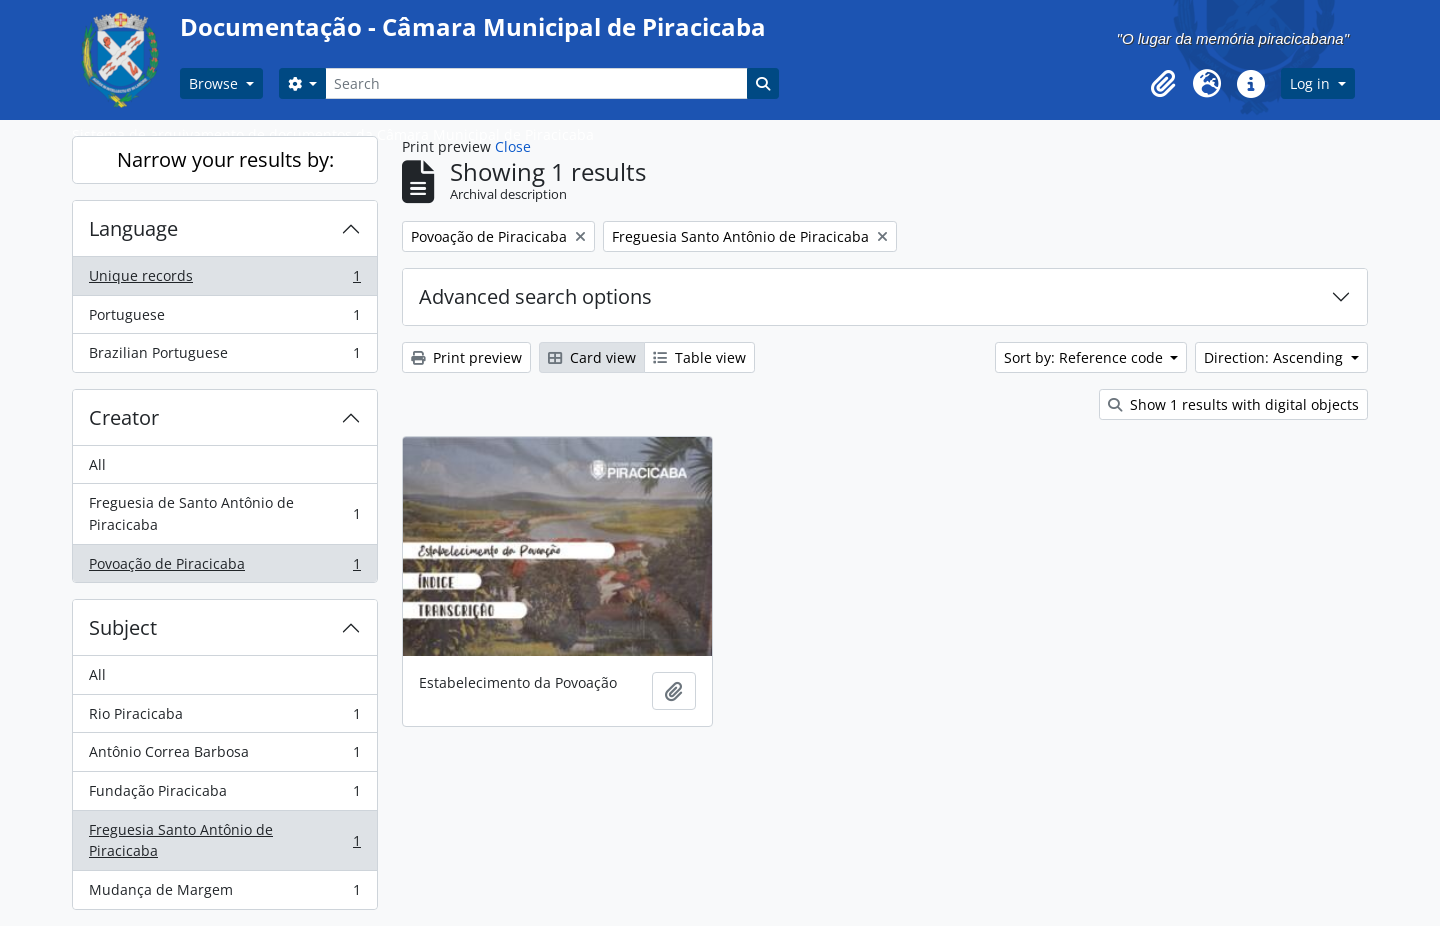 The image size is (1440, 926). What do you see at coordinates (224, 894) in the screenshot?
I see `Mudança de Margem` at bounding box center [224, 894].